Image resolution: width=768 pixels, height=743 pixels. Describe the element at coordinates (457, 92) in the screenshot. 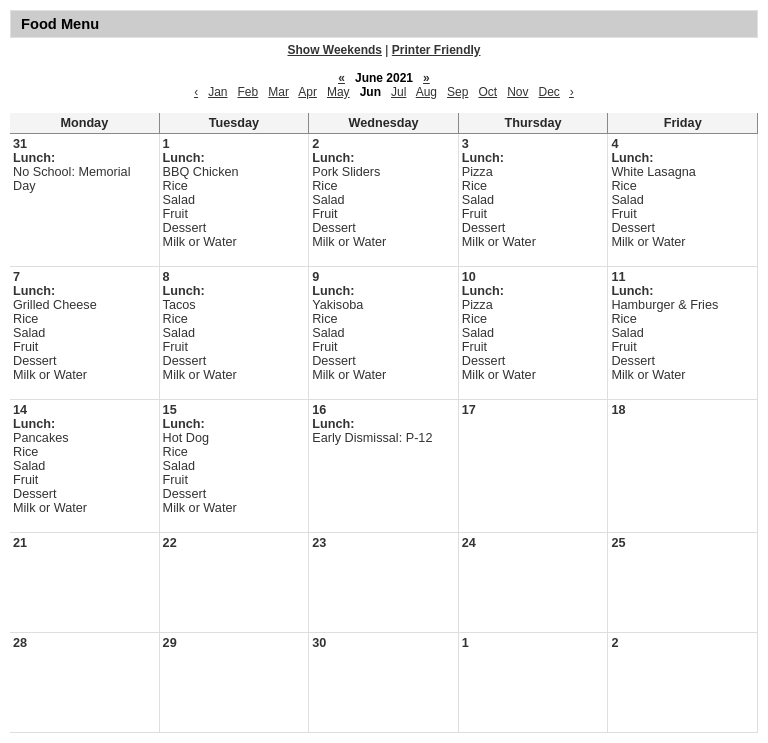

I see `Sep` at that location.